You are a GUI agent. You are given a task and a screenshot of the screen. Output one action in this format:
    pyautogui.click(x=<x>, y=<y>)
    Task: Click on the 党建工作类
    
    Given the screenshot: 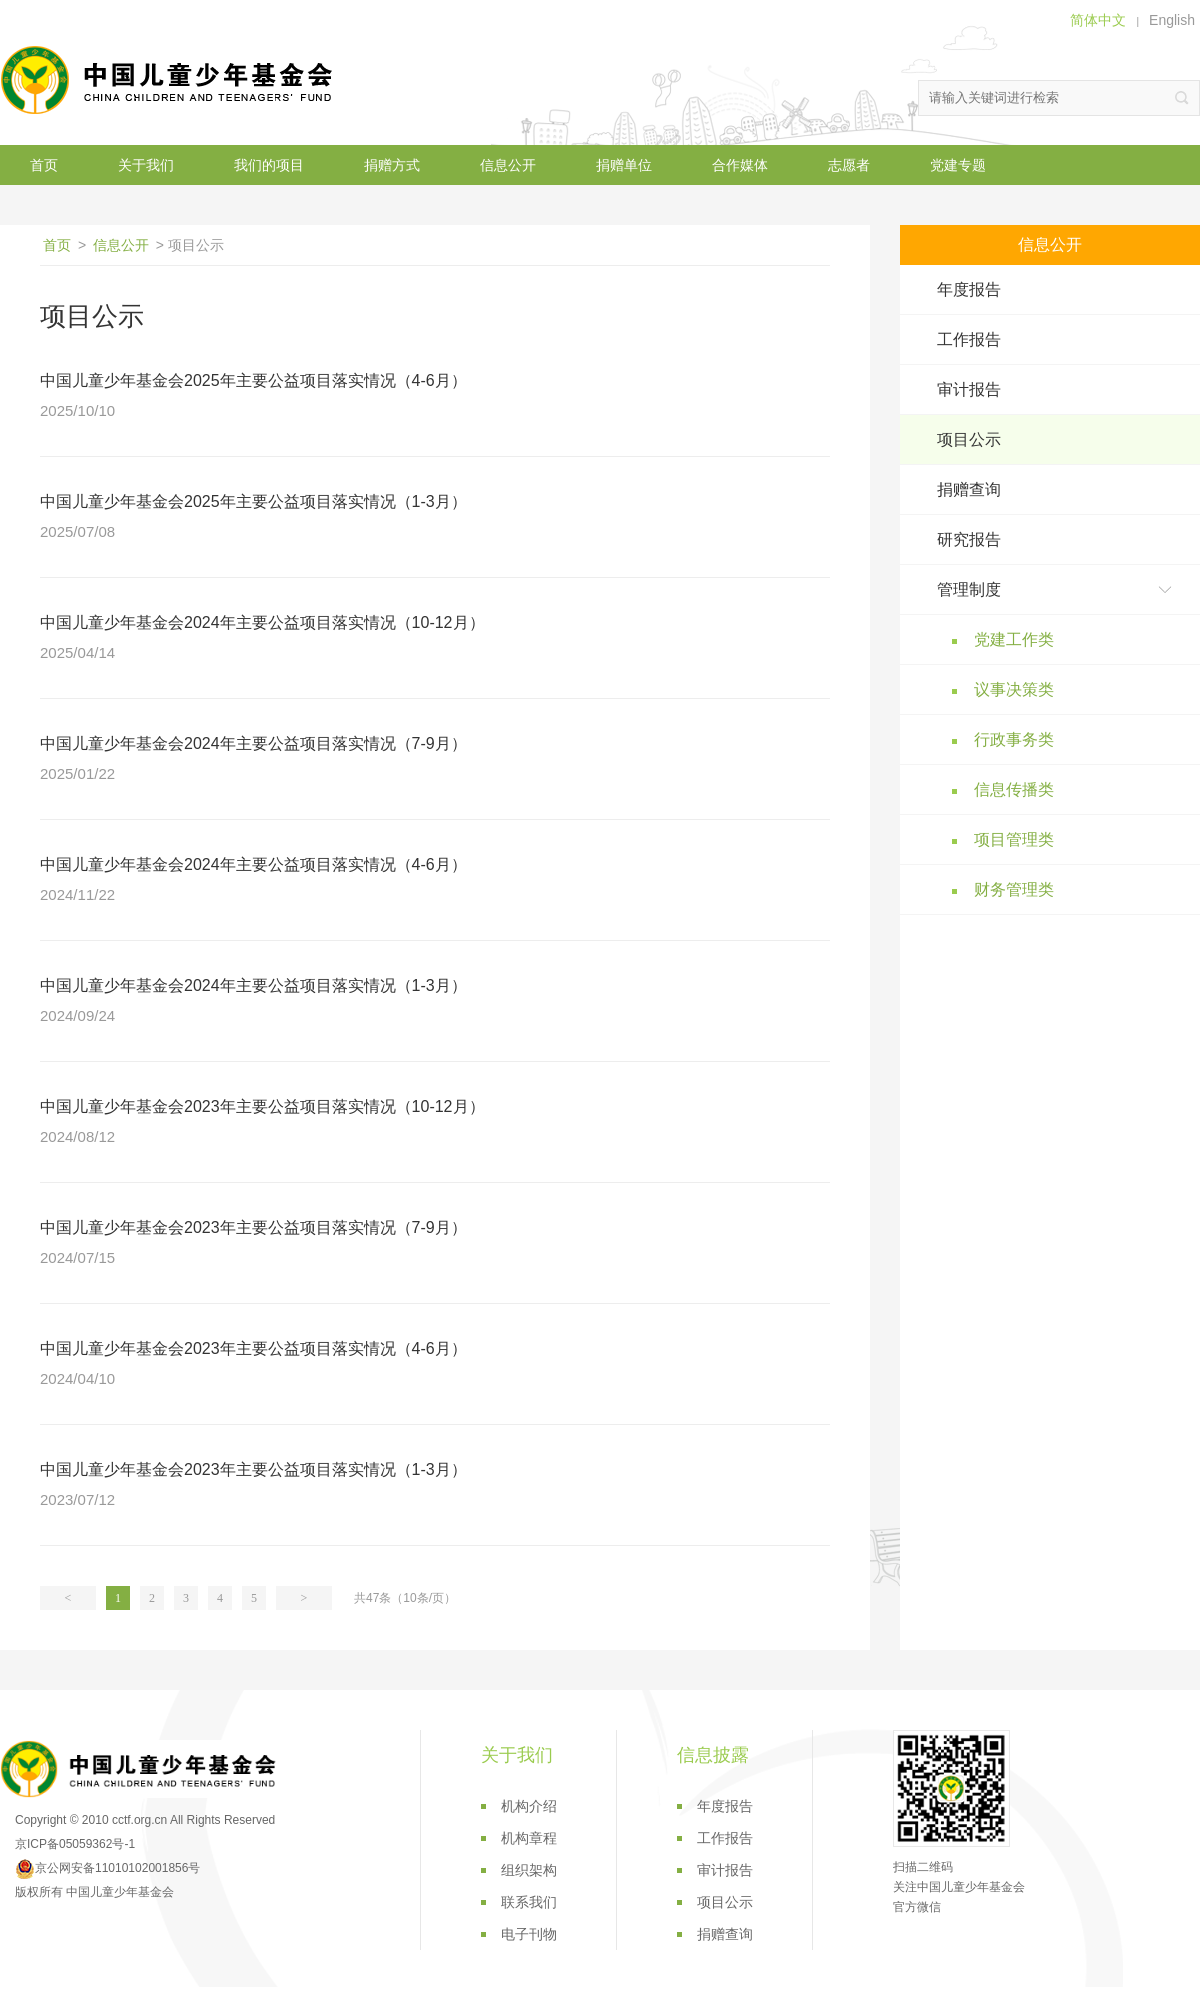 What is the action you would take?
    pyautogui.click(x=1014, y=639)
    